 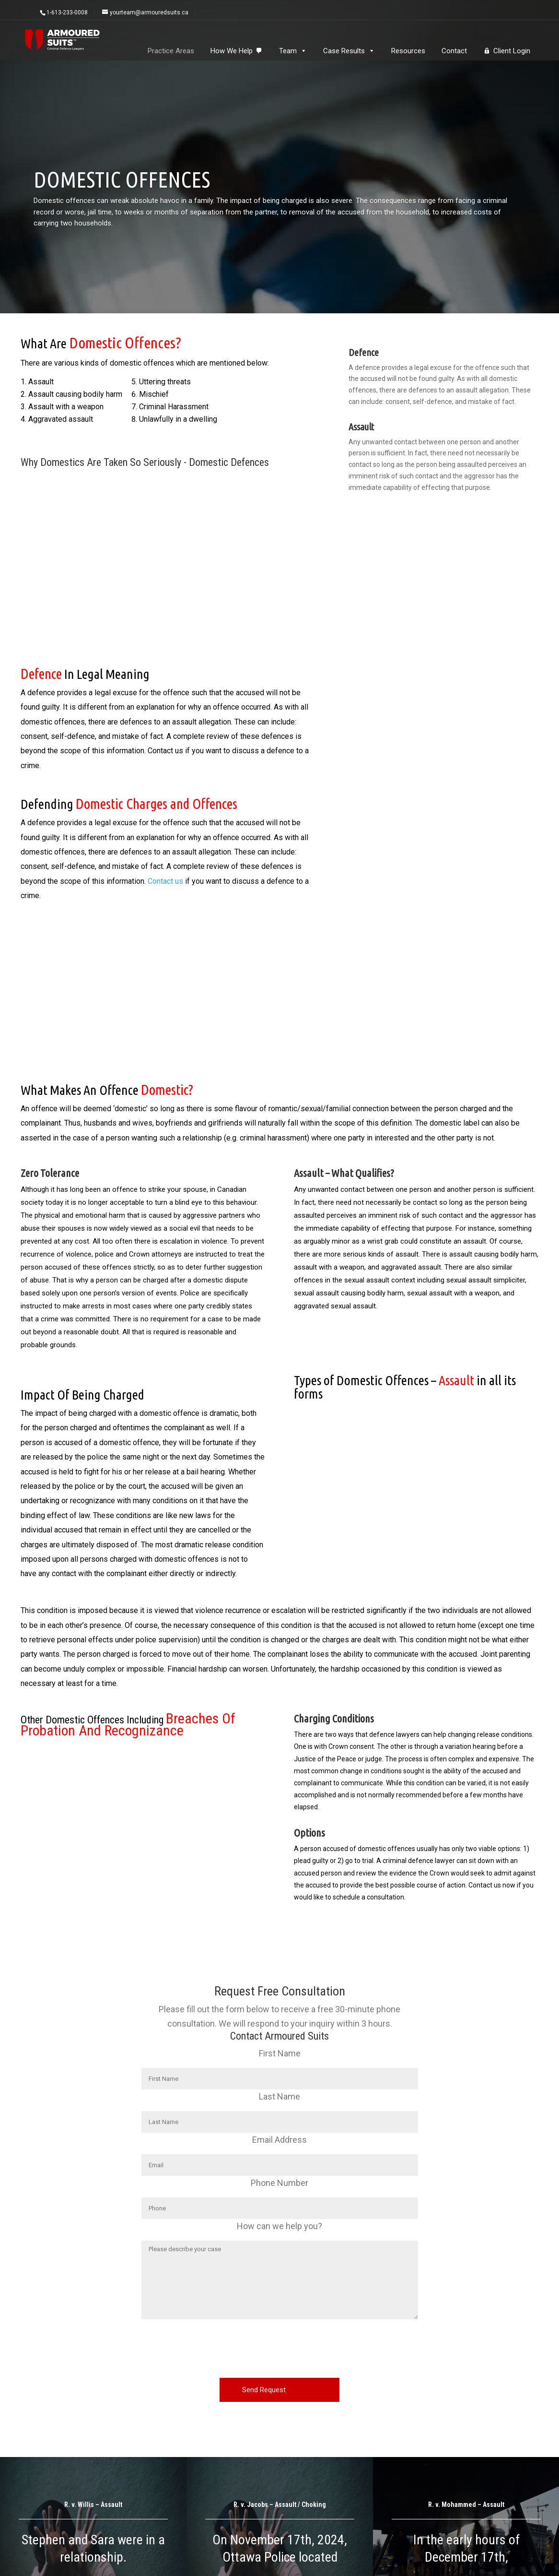 I want to click on First Name, so click(x=280, y=2053).